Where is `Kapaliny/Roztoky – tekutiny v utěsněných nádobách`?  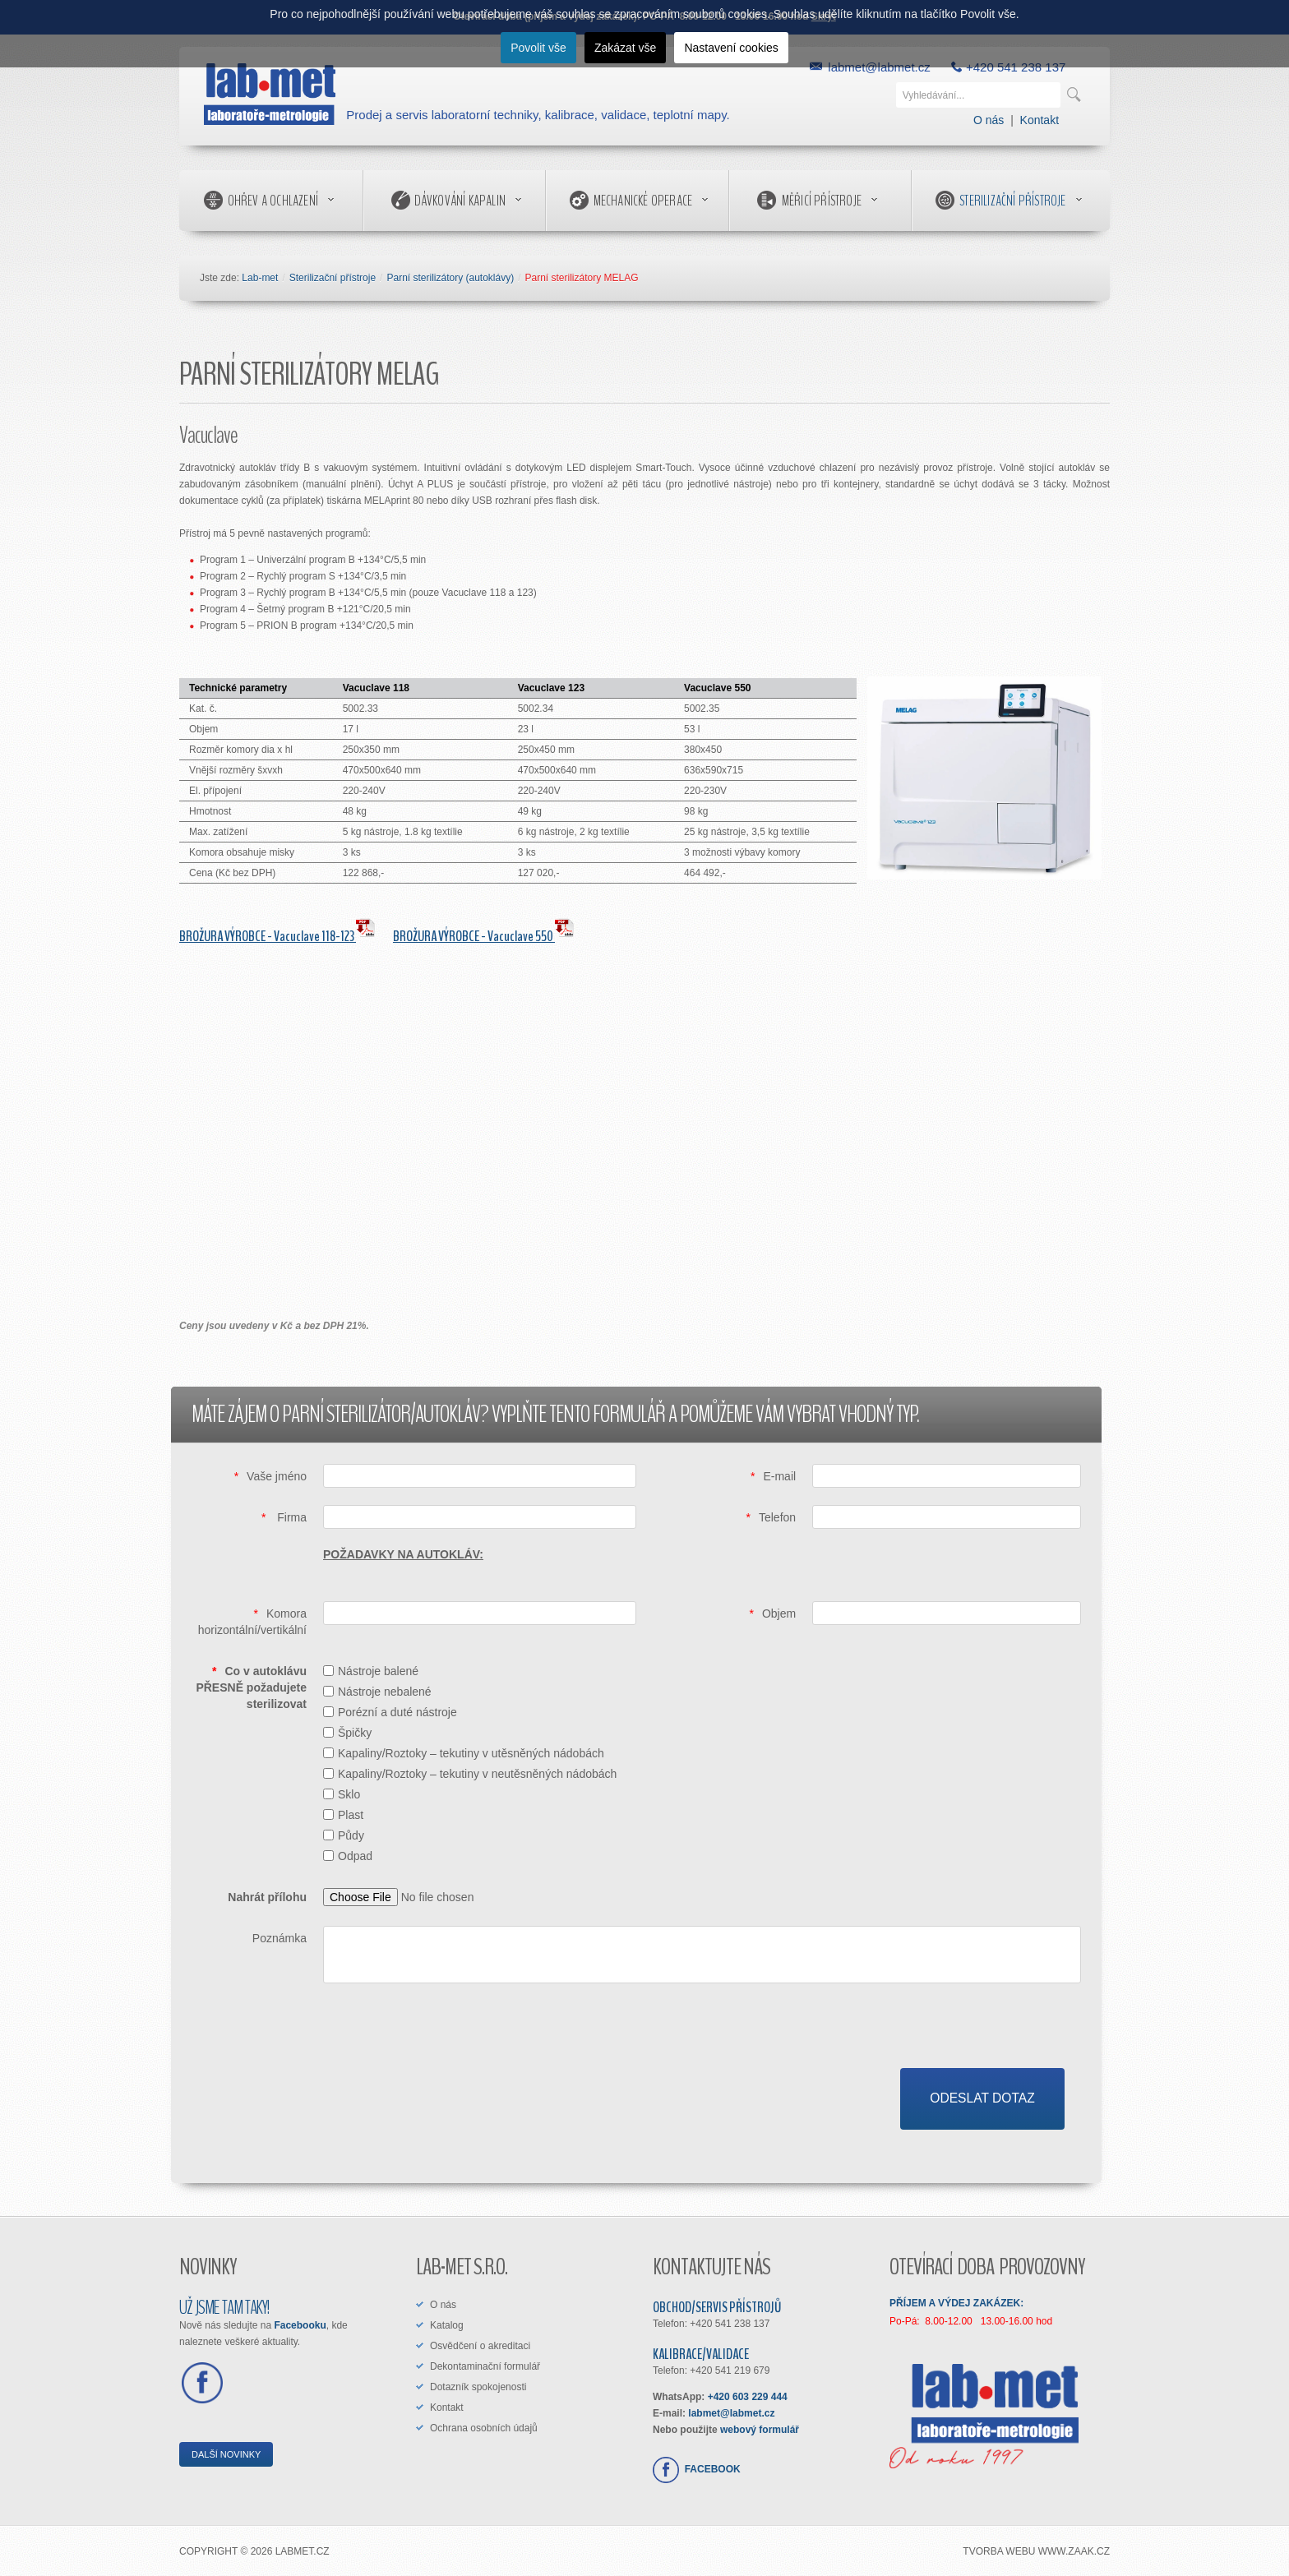 Kapaliny/Roztoky – tekutiny v utěsněných nádobách is located at coordinates (463, 1753).